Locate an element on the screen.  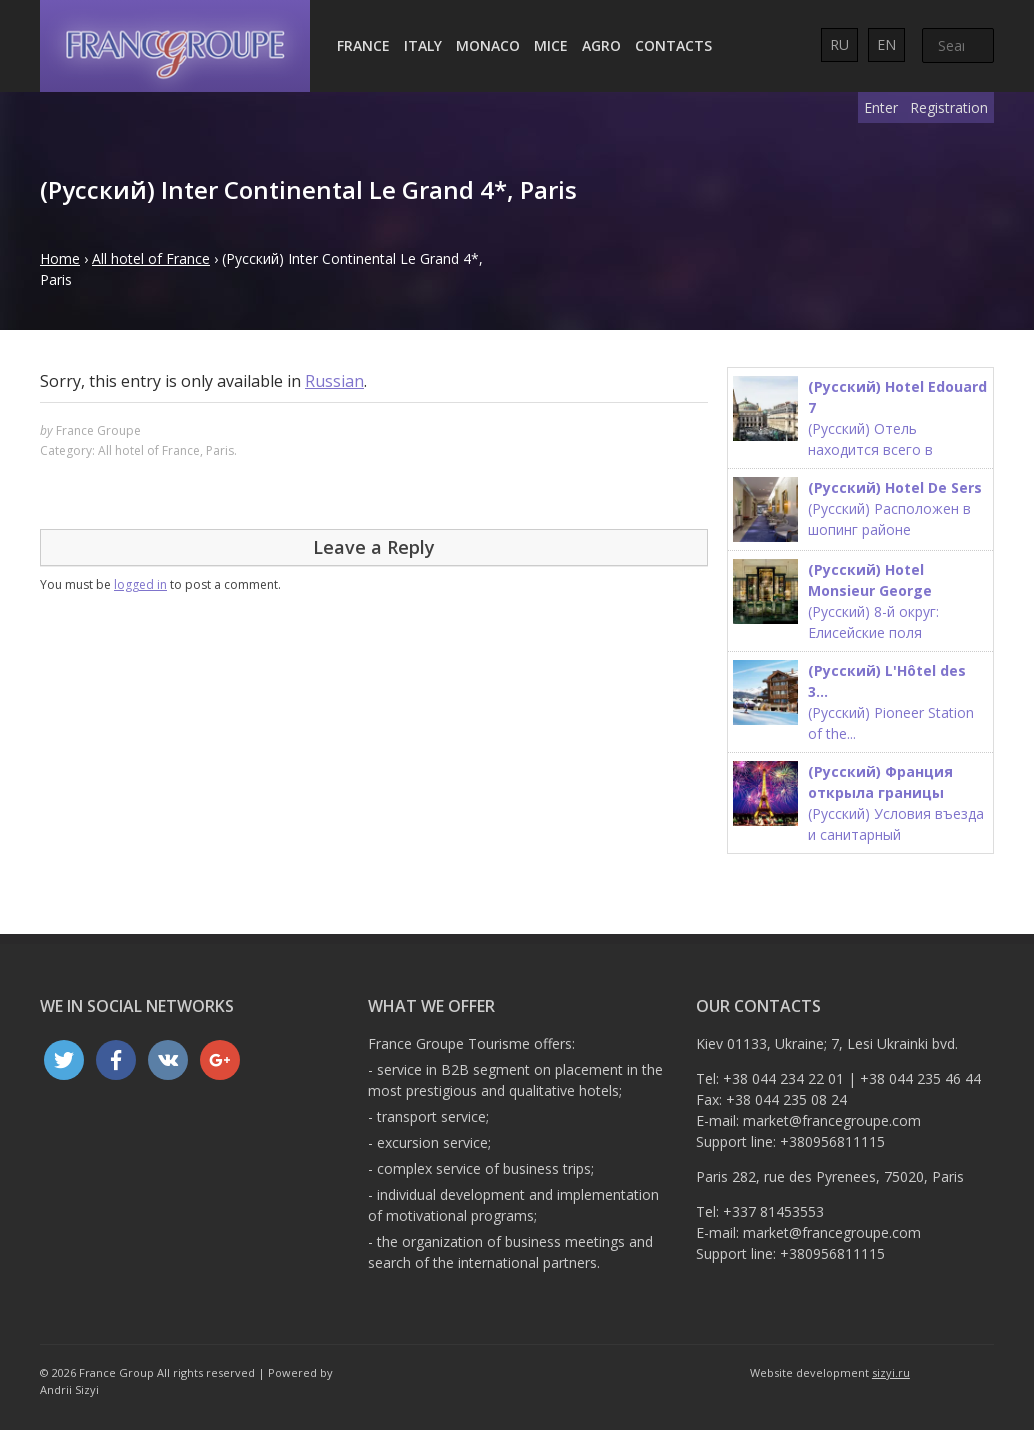
France Groupe is located at coordinates (98, 430).